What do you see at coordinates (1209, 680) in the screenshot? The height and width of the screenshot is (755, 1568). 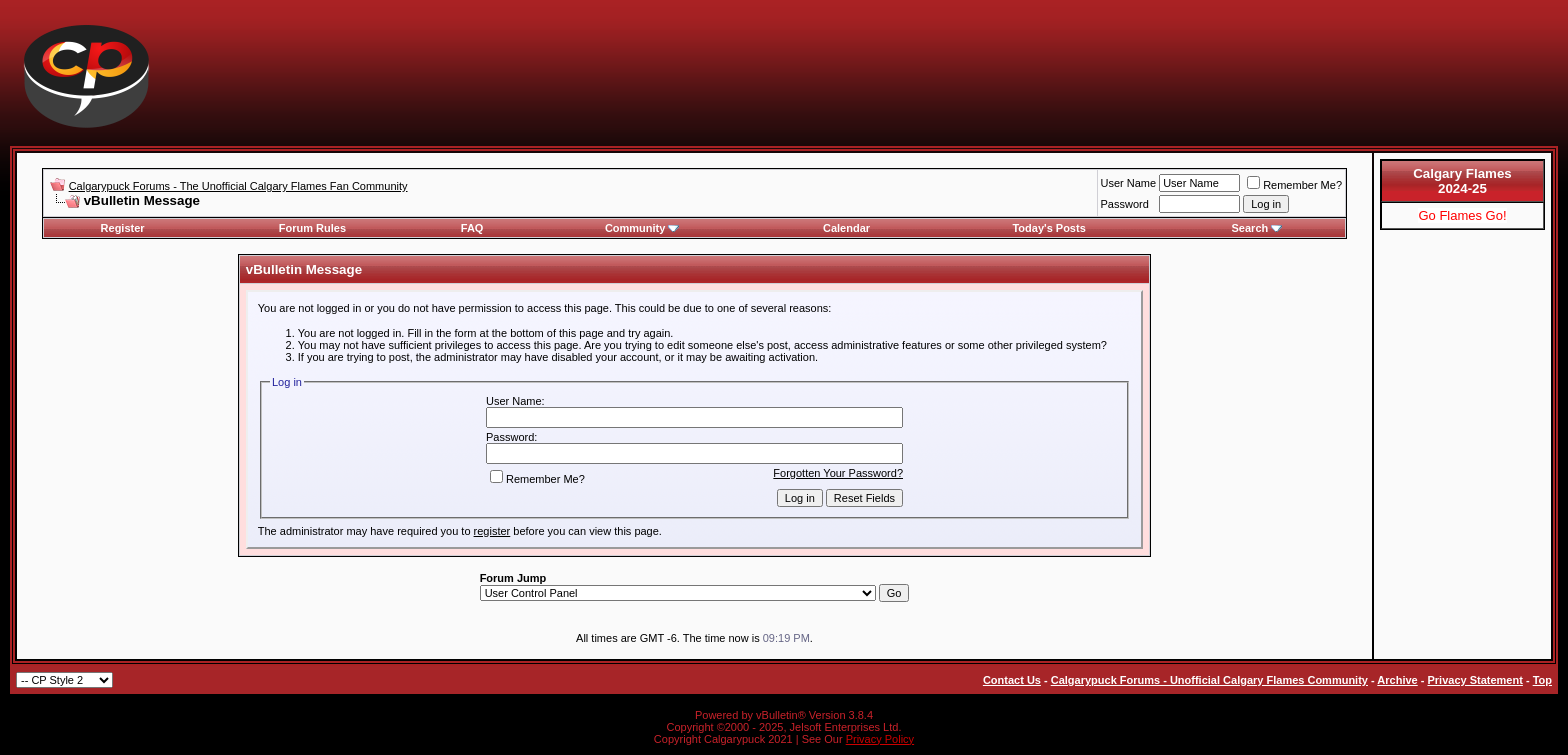 I see `Calgarypuck Forums - Unofficial Calgary Flames Community` at bounding box center [1209, 680].